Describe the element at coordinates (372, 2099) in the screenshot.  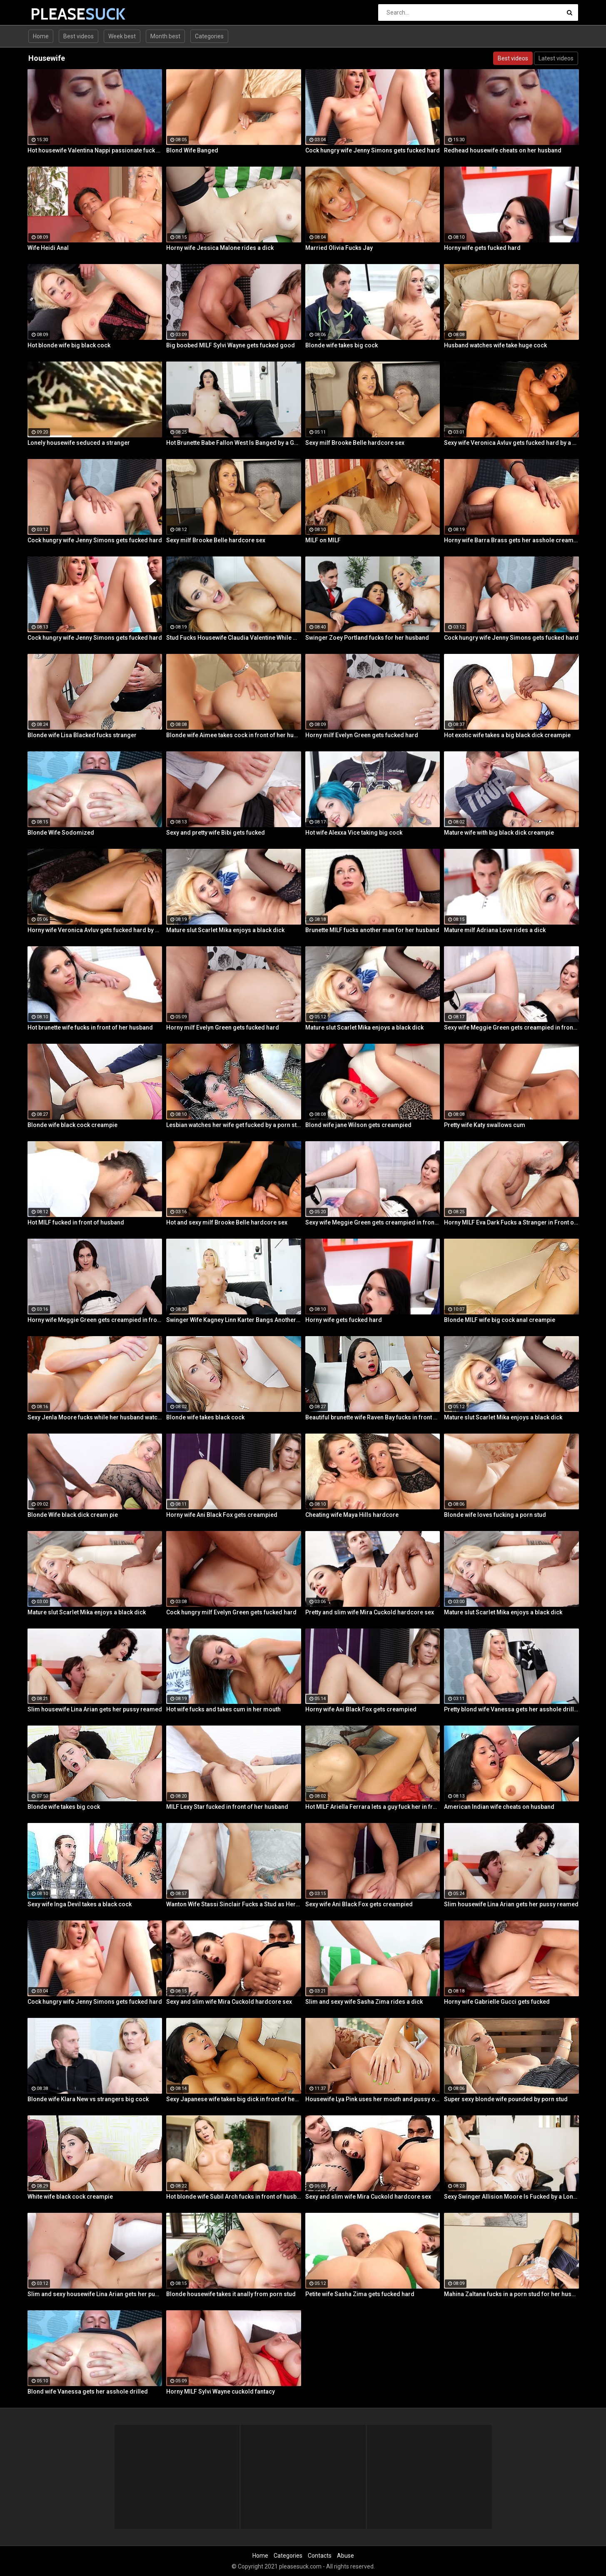
I see `Housewife Lya Pink uses her mouth and pussy on cock` at that location.